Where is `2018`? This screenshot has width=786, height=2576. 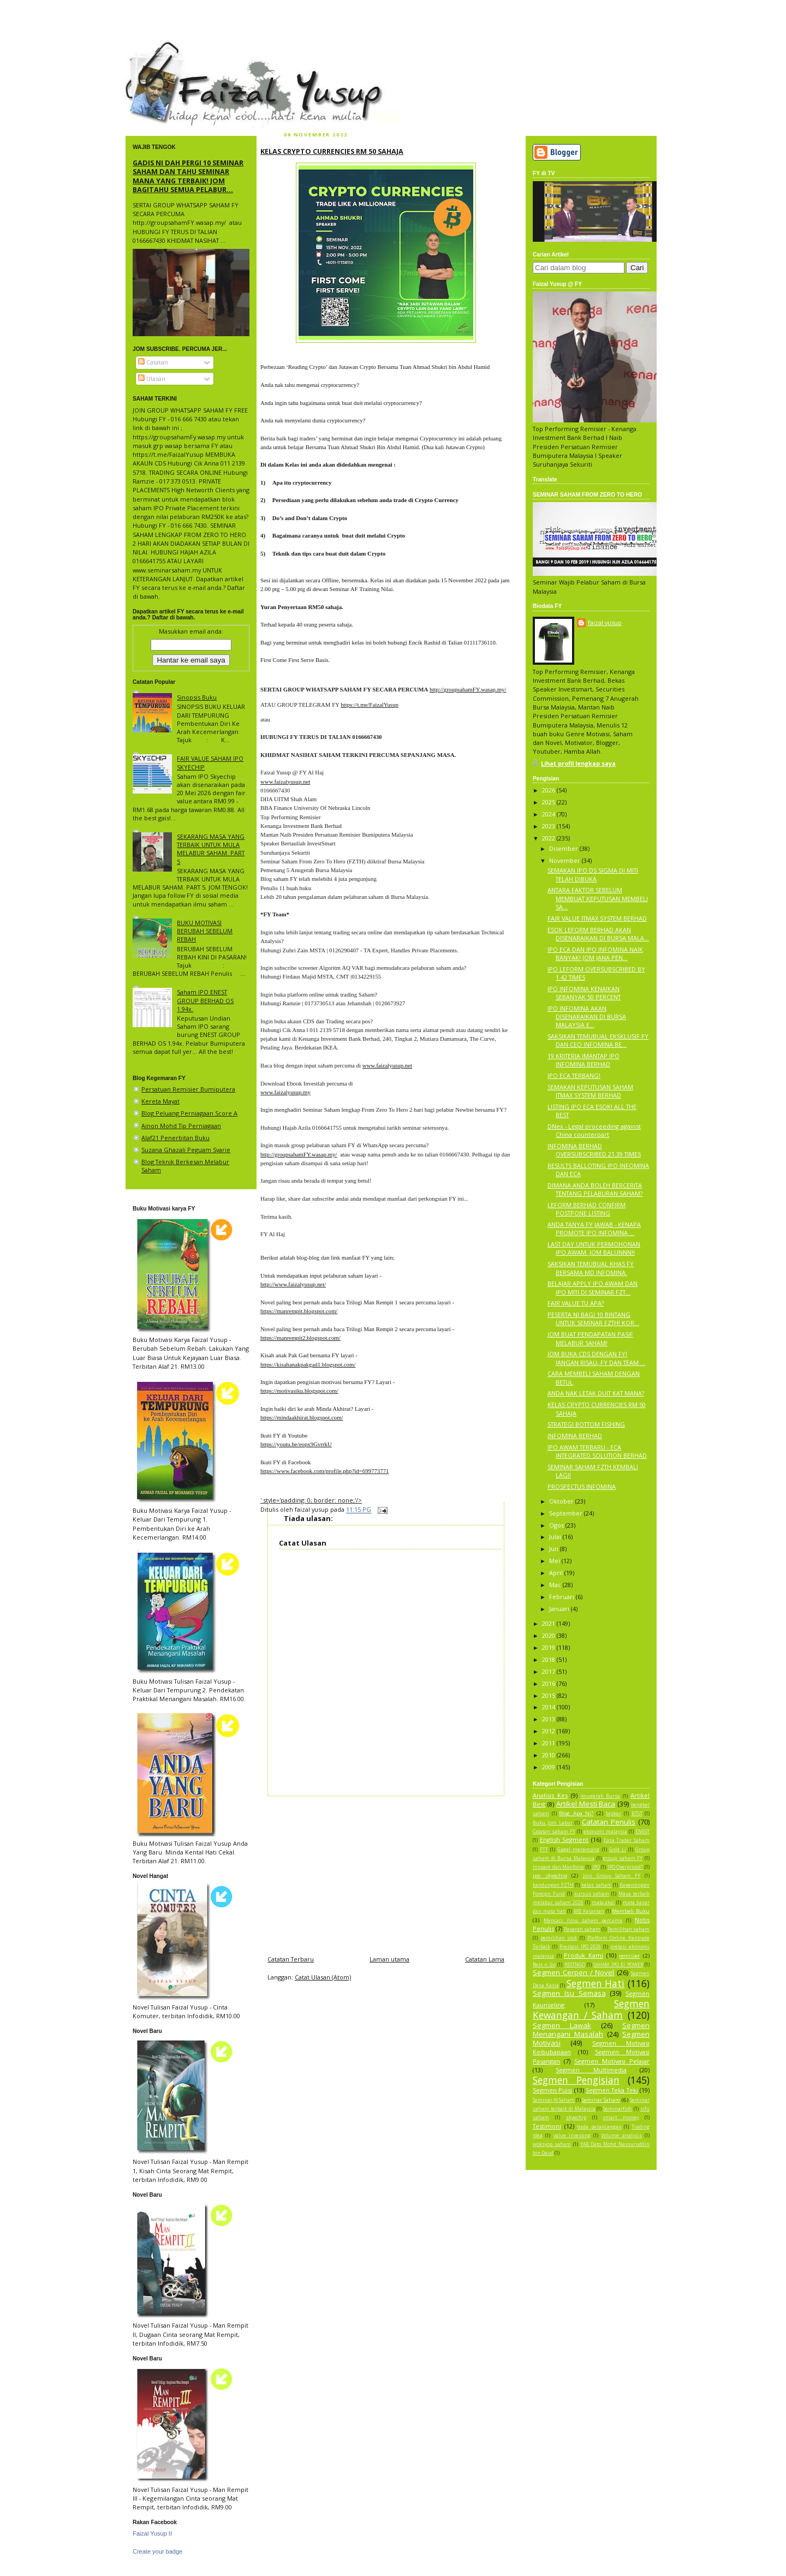 2018 is located at coordinates (549, 1659).